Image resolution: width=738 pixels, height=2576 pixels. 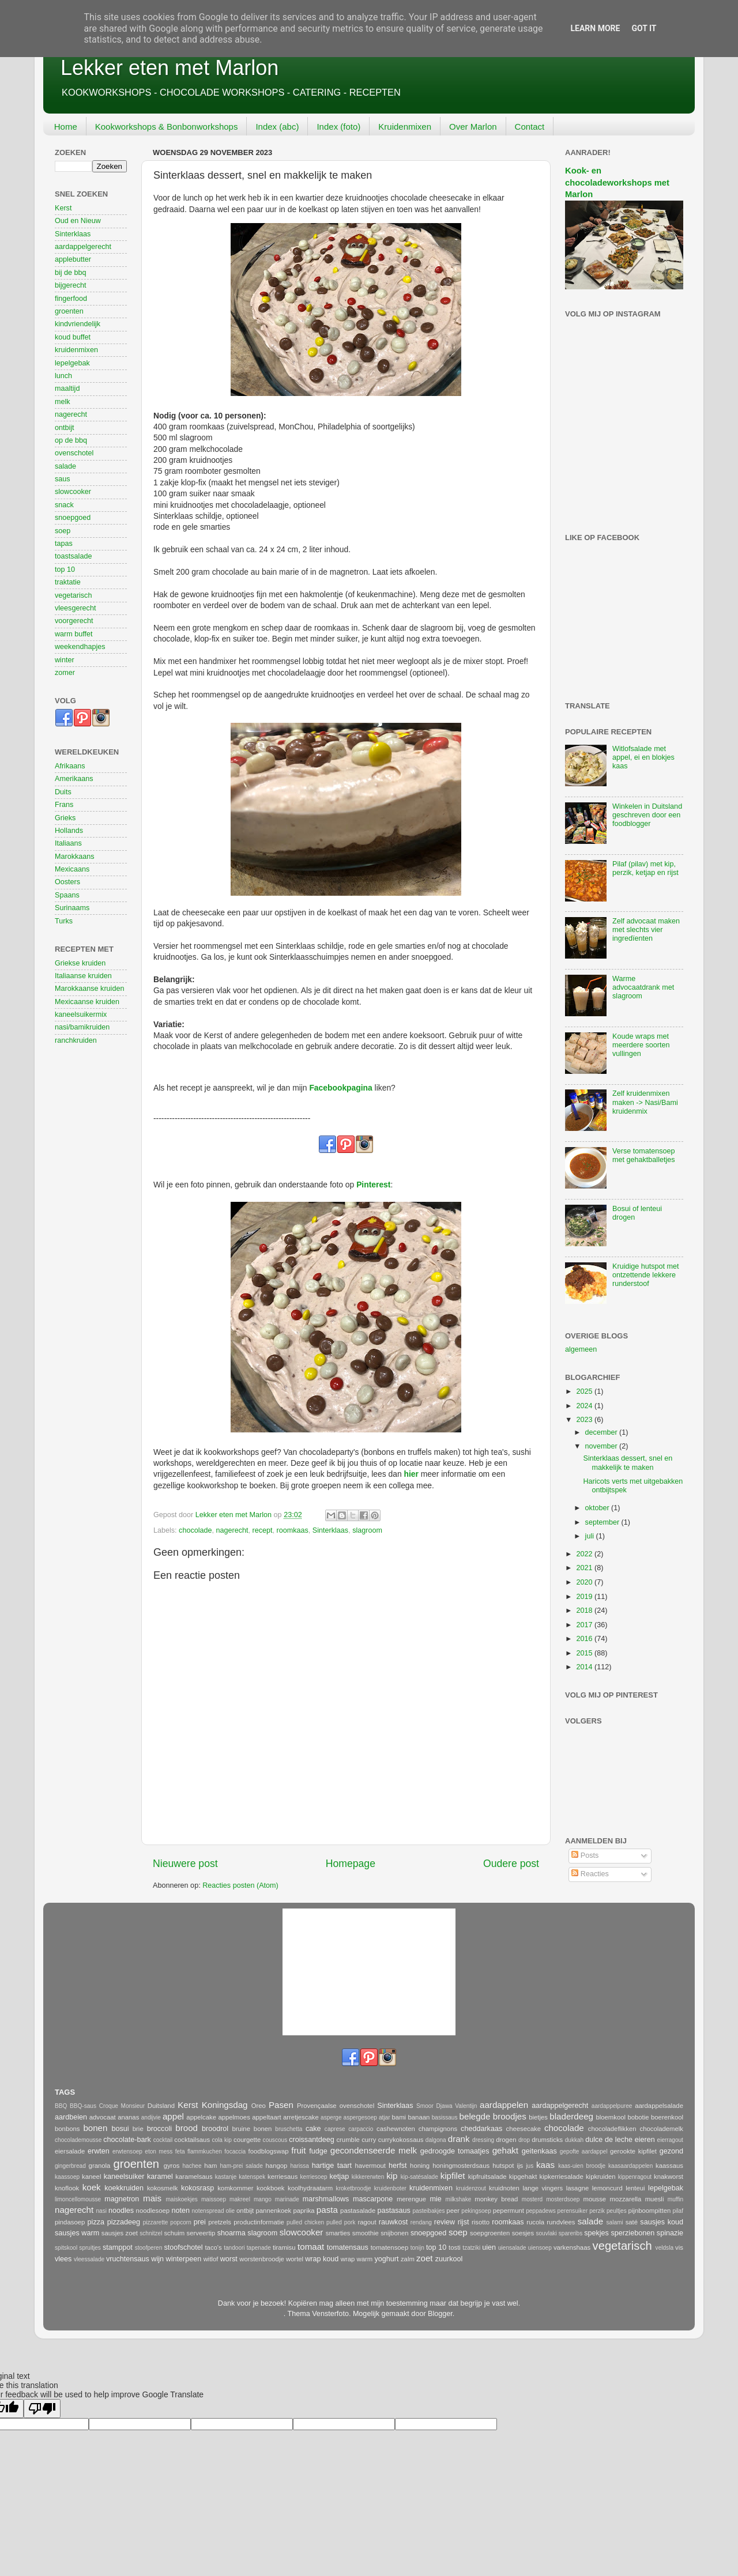 What do you see at coordinates (612, 2106) in the screenshot?
I see `aardappelpuree` at bounding box center [612, 2106].